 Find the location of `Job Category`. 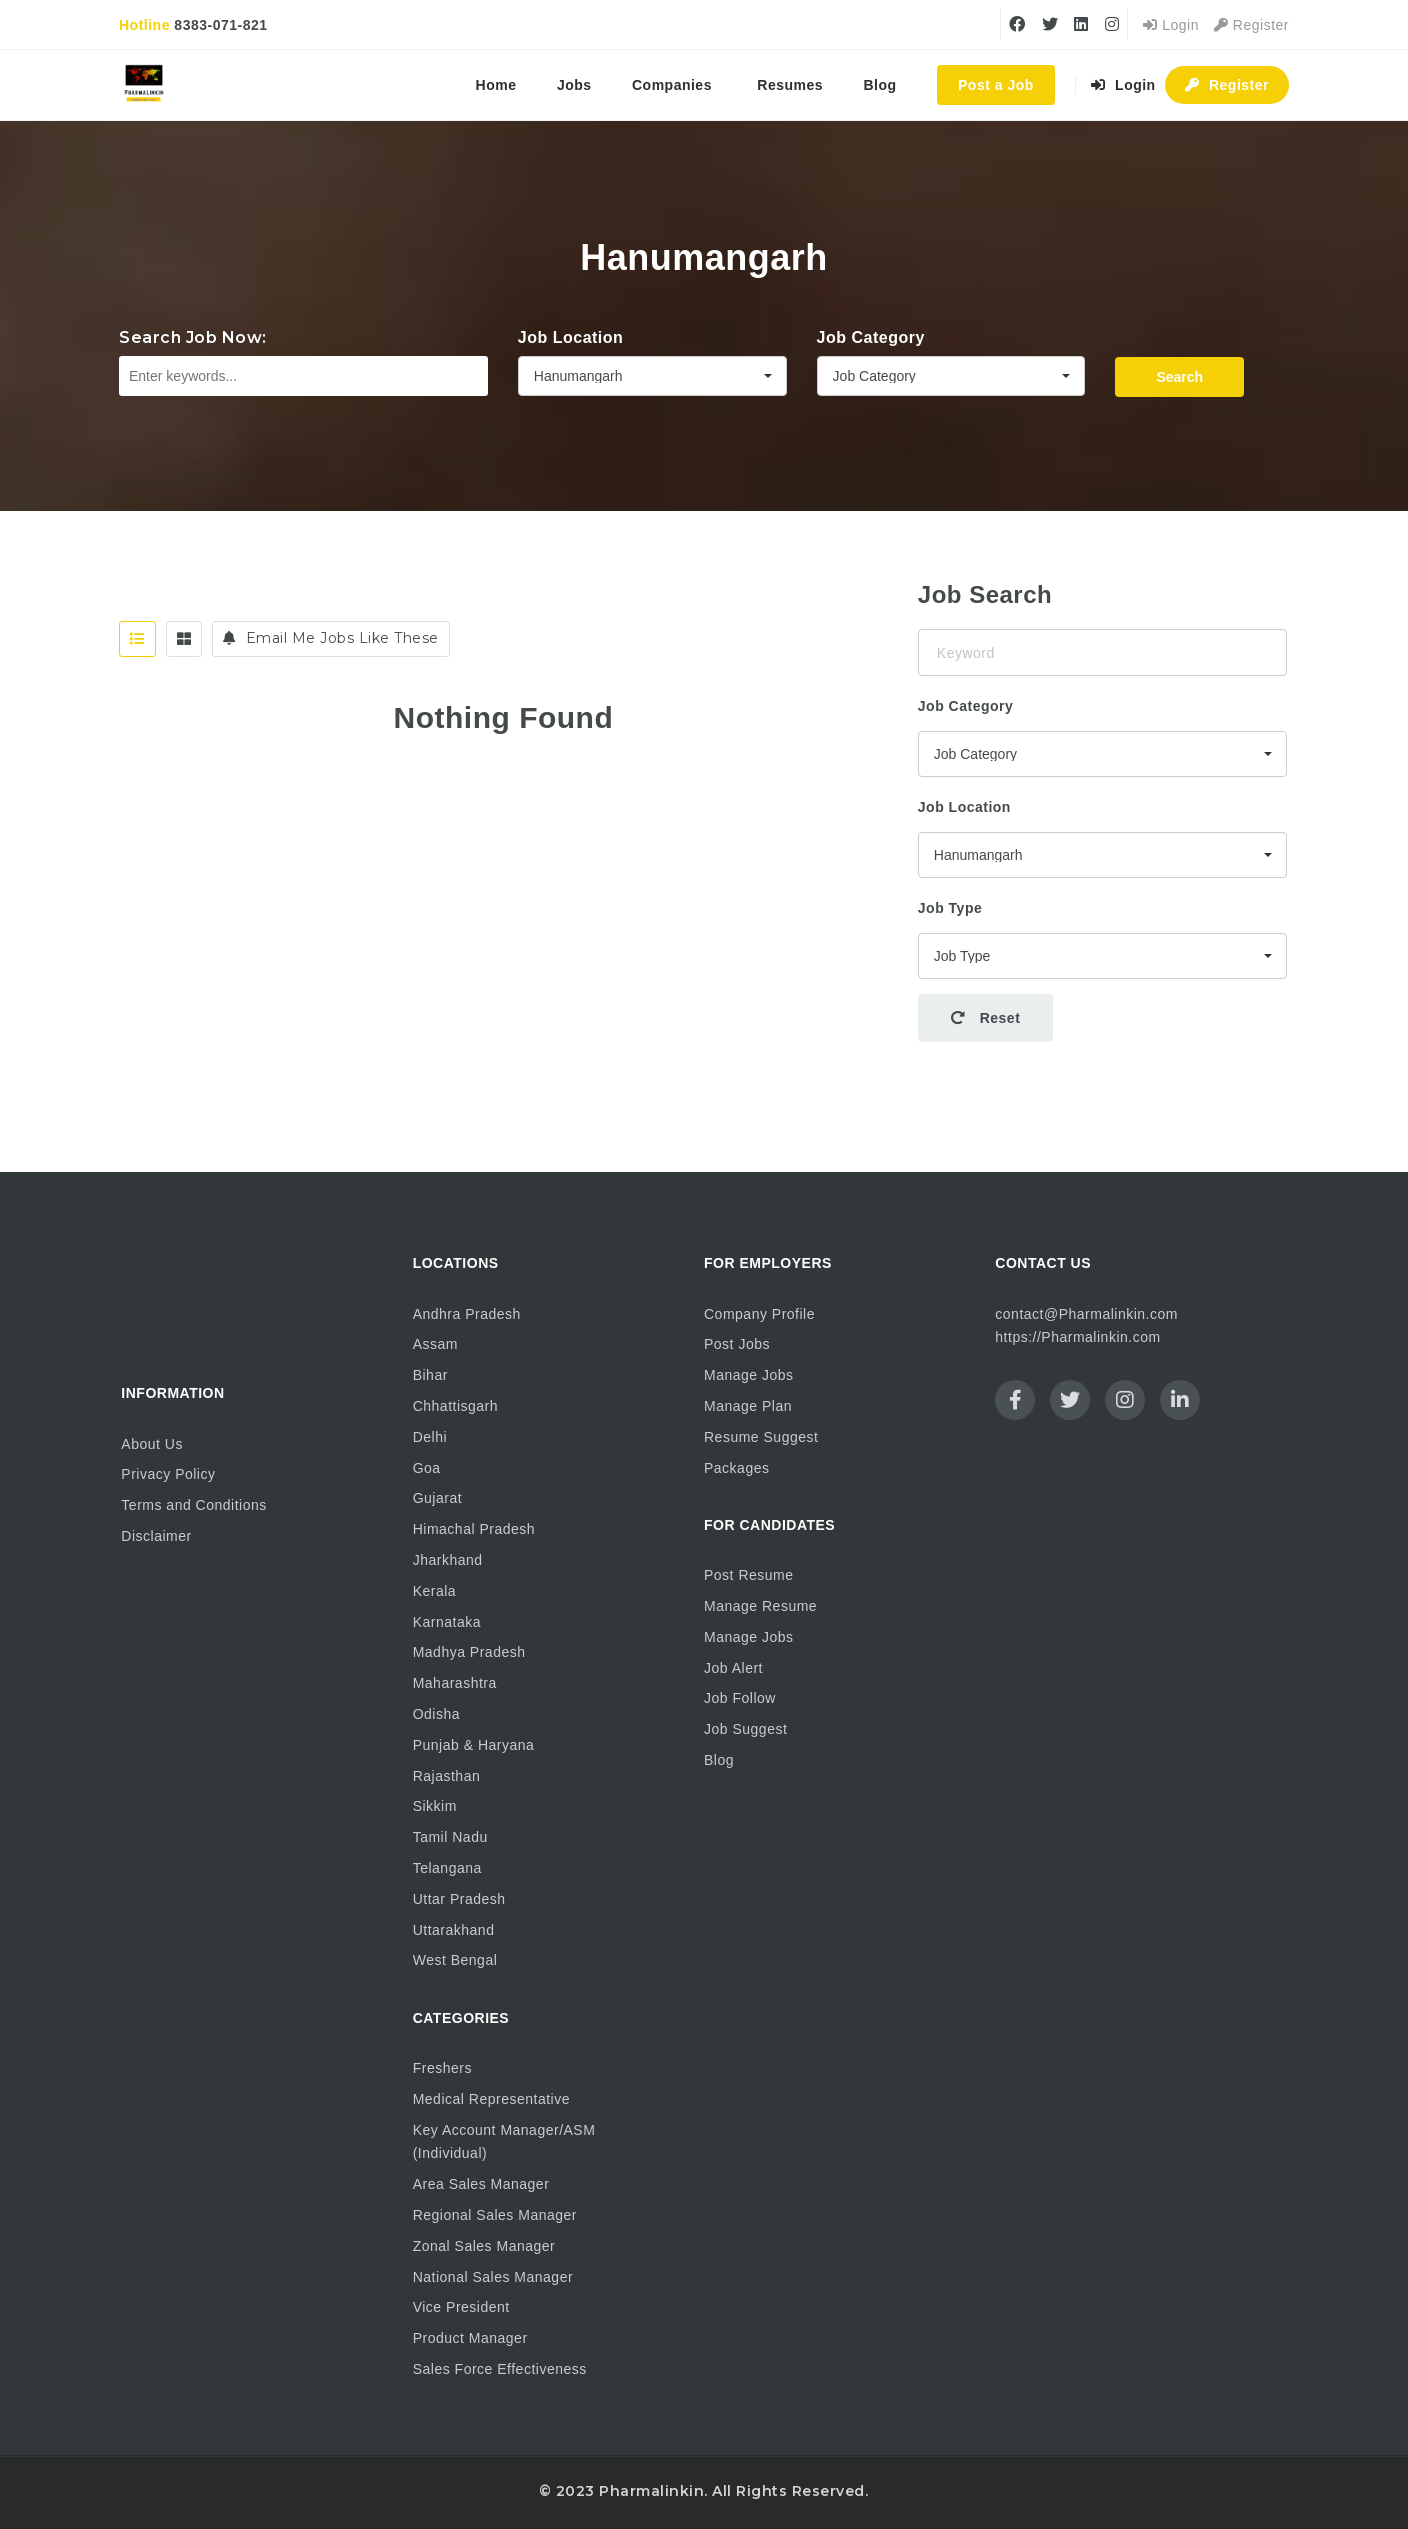

Job Category is located at coordinates (871, 337).